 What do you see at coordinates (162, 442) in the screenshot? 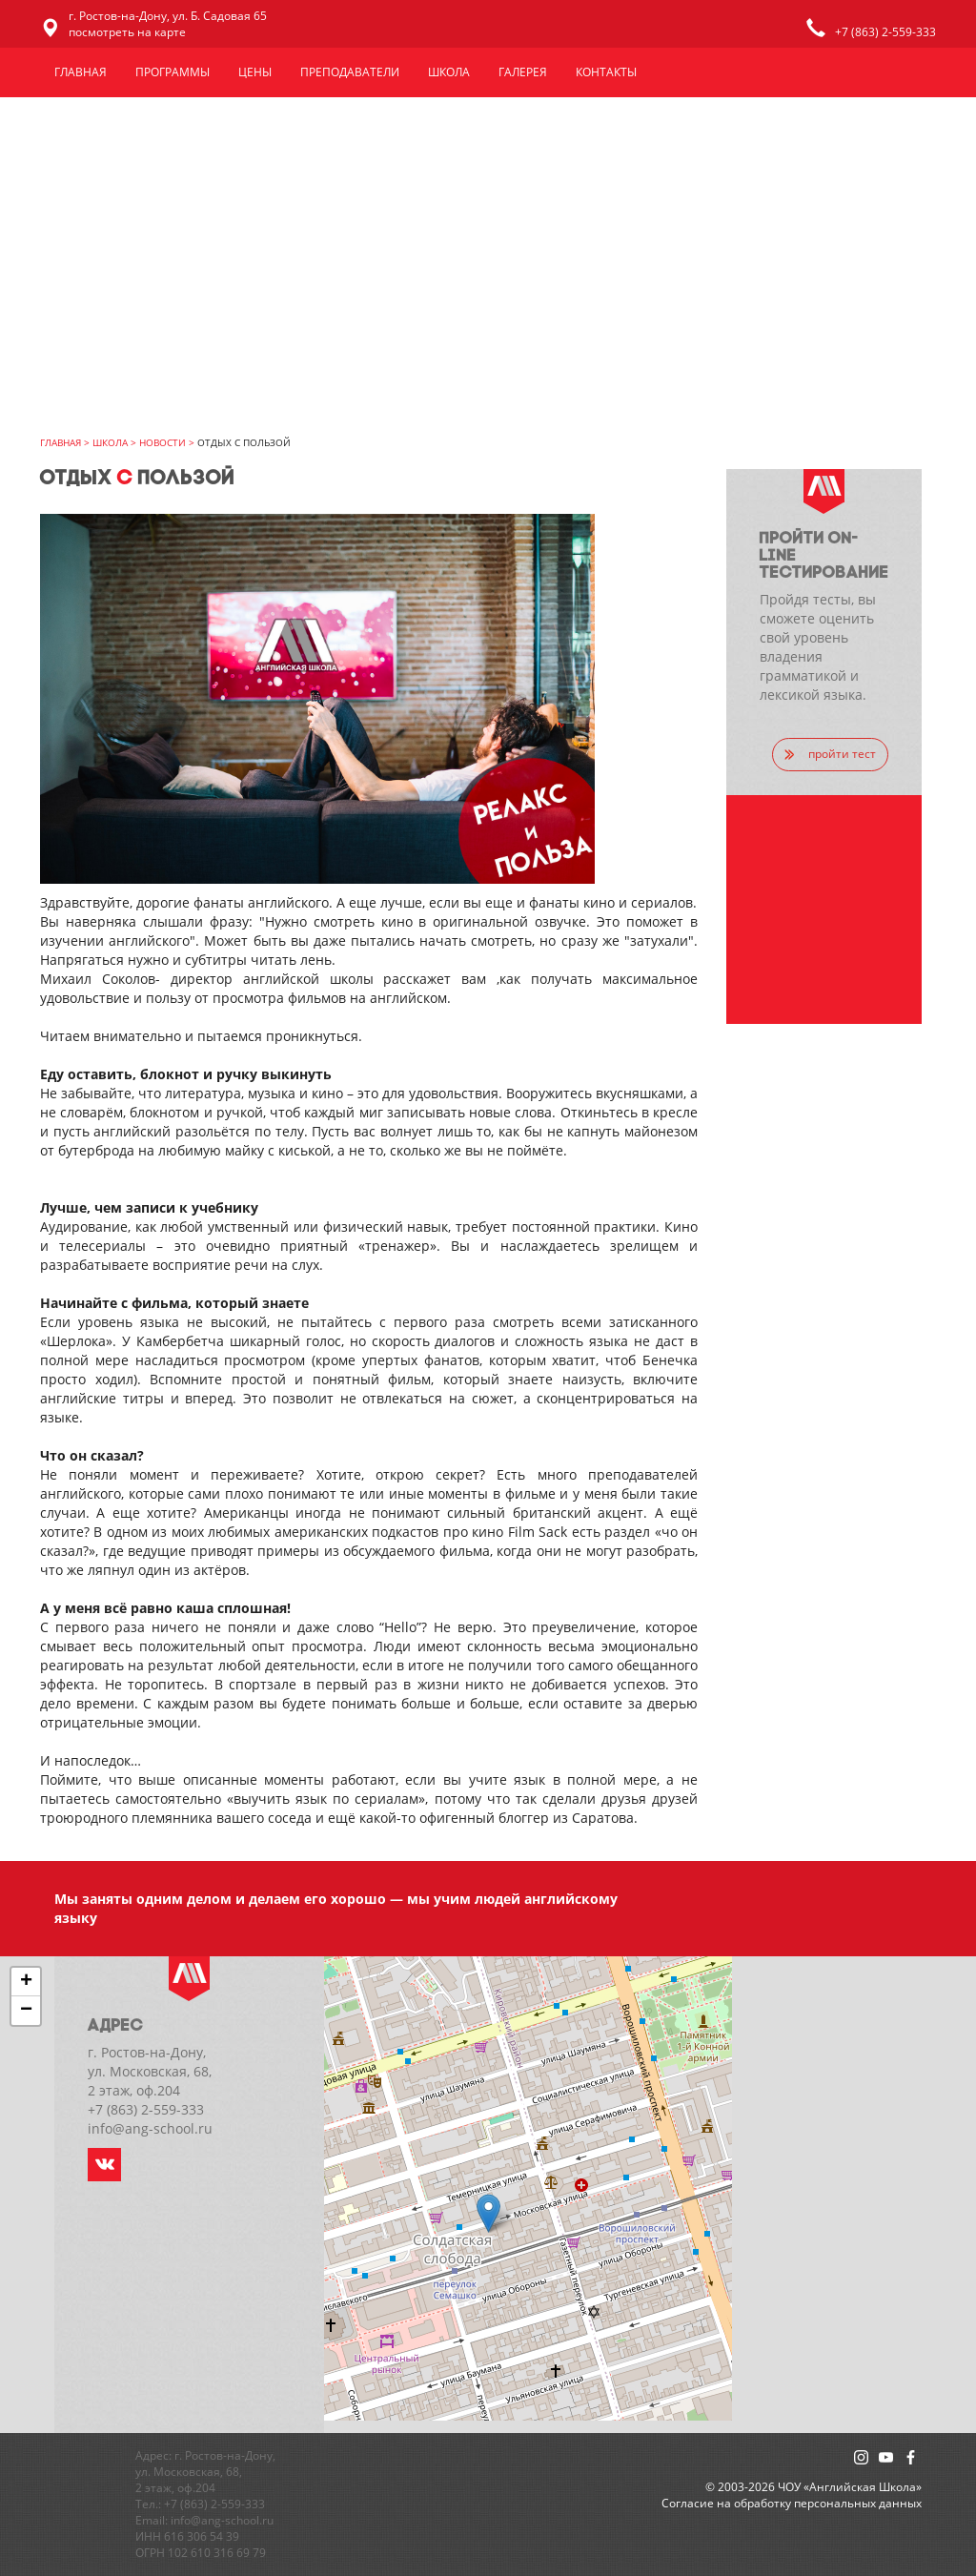
I see `Новости` at bounding box center [162, 442].